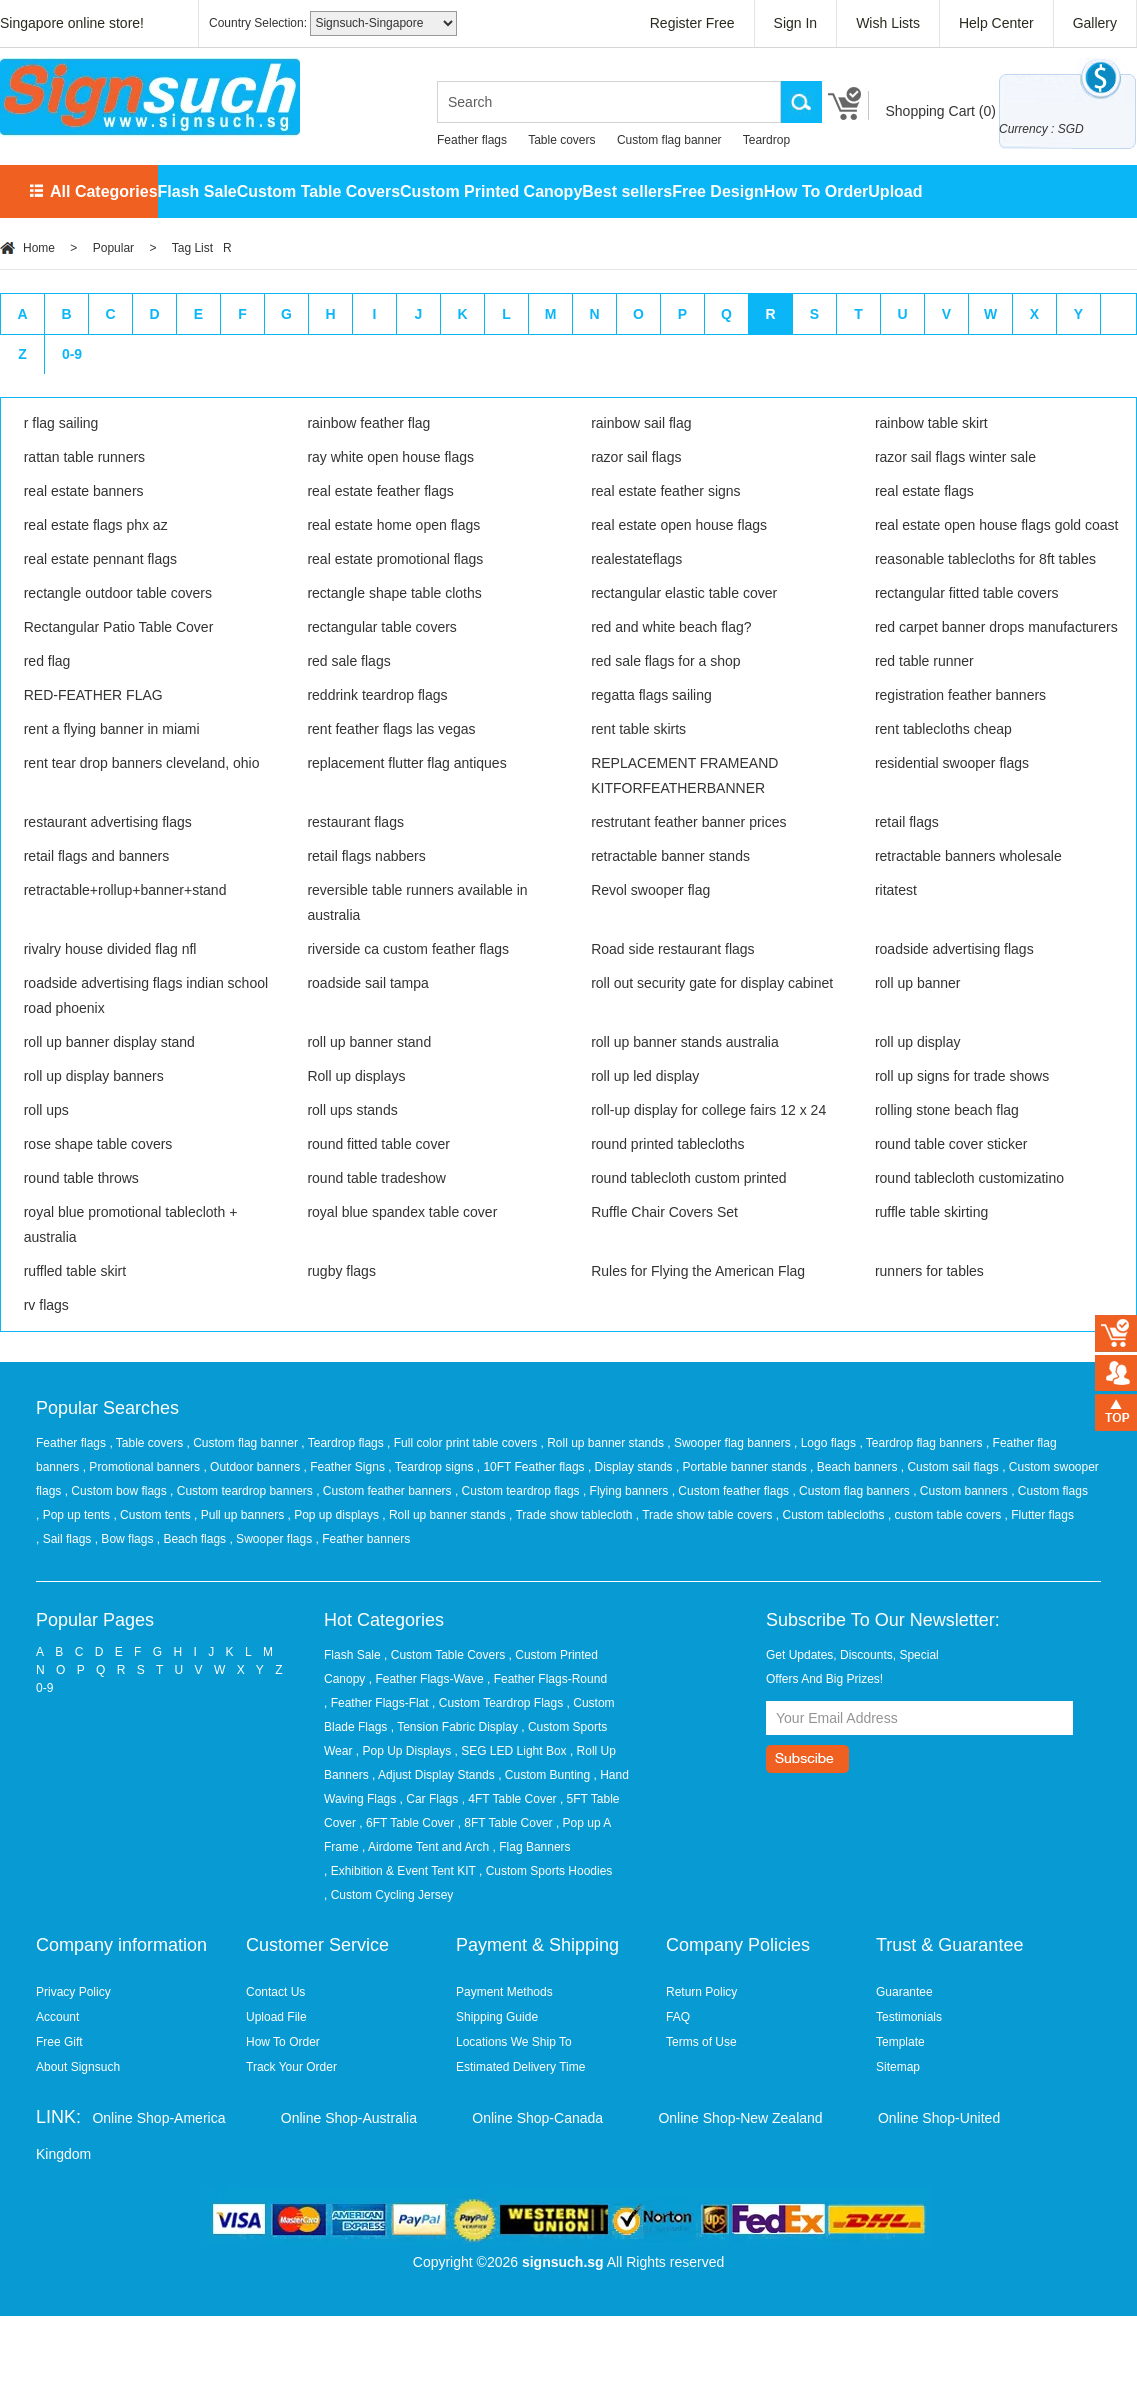  What do you see at coordinates (291, 2067) in the screenshot?
I see `Track Your Order` at bounding box center [291, 2067].